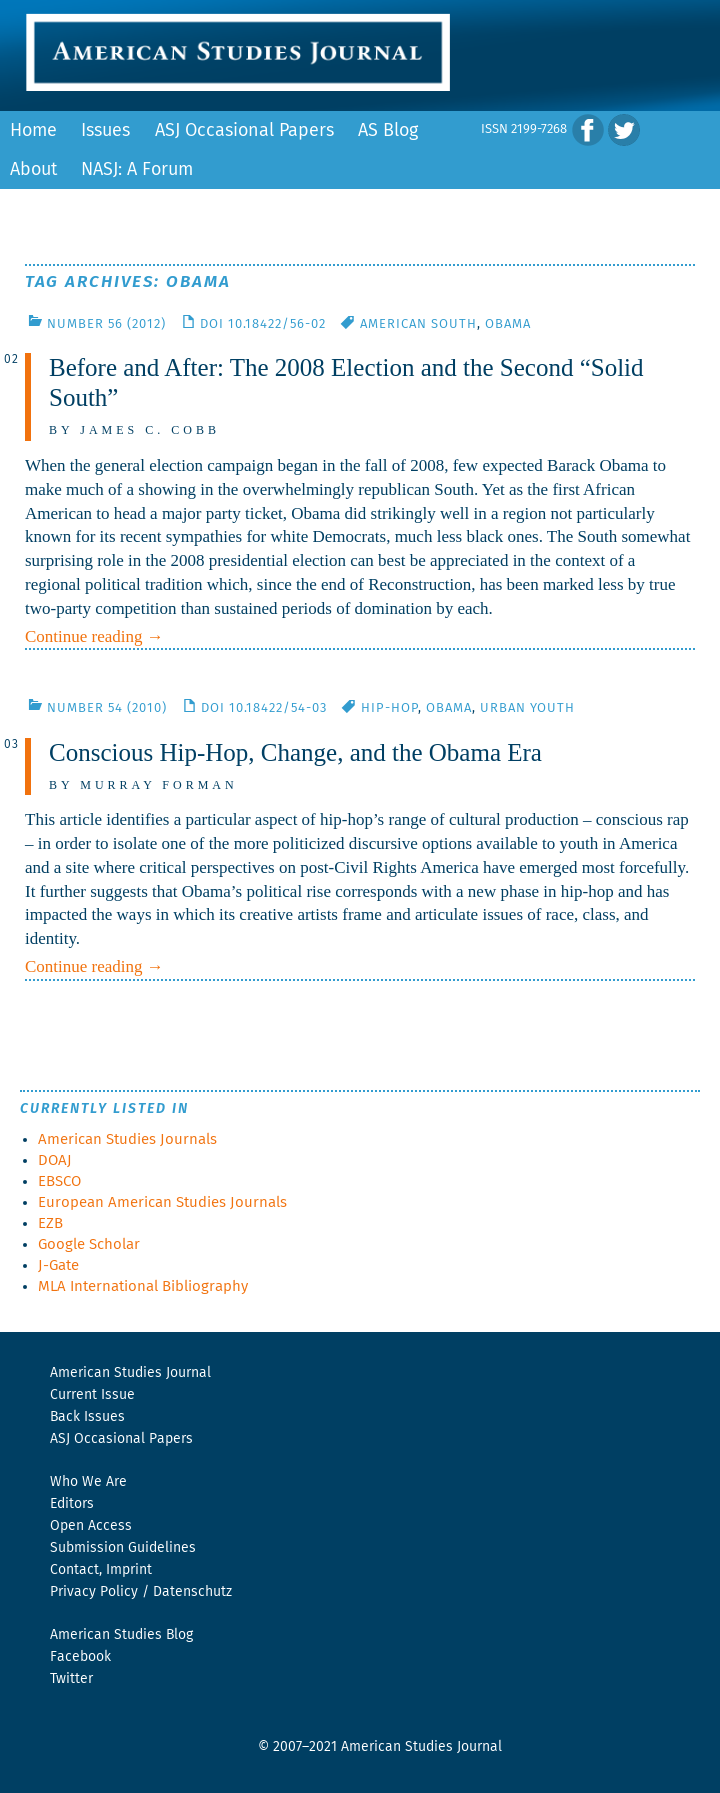 This screenshot has width=720, height=1793. What do you see at coordinates (89, 1244) in the screenshot?
I see `Google Scholar` at bounding box center [89, 1244].